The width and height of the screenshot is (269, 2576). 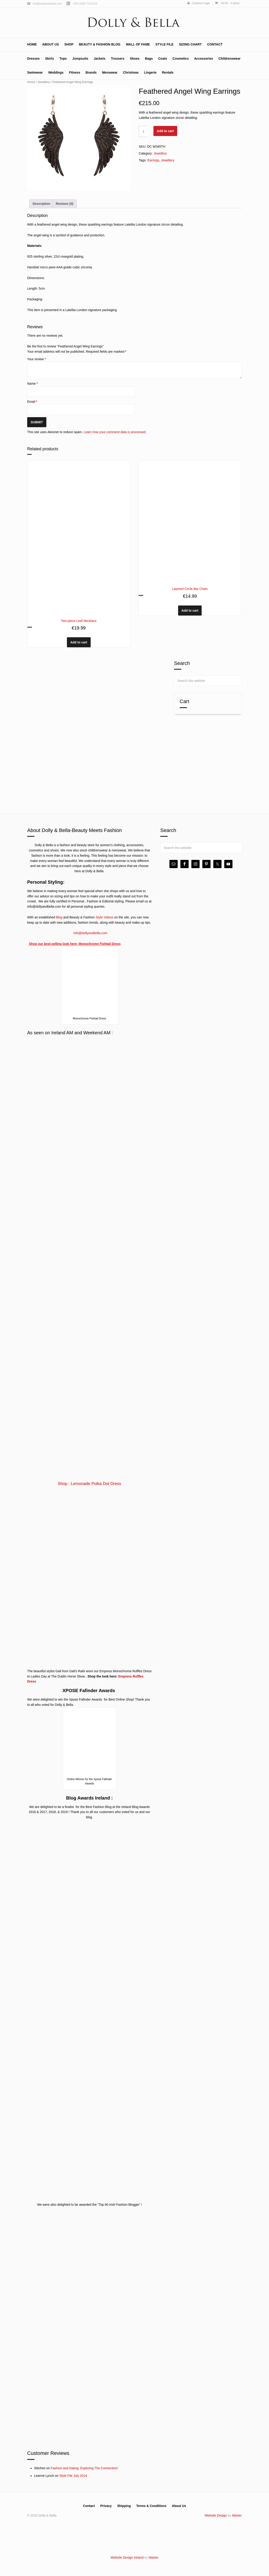 What do you see at coordinates (73, 2475) in the screenshot?
I see `Style File July 2014` at bounding box center [73, 2475].